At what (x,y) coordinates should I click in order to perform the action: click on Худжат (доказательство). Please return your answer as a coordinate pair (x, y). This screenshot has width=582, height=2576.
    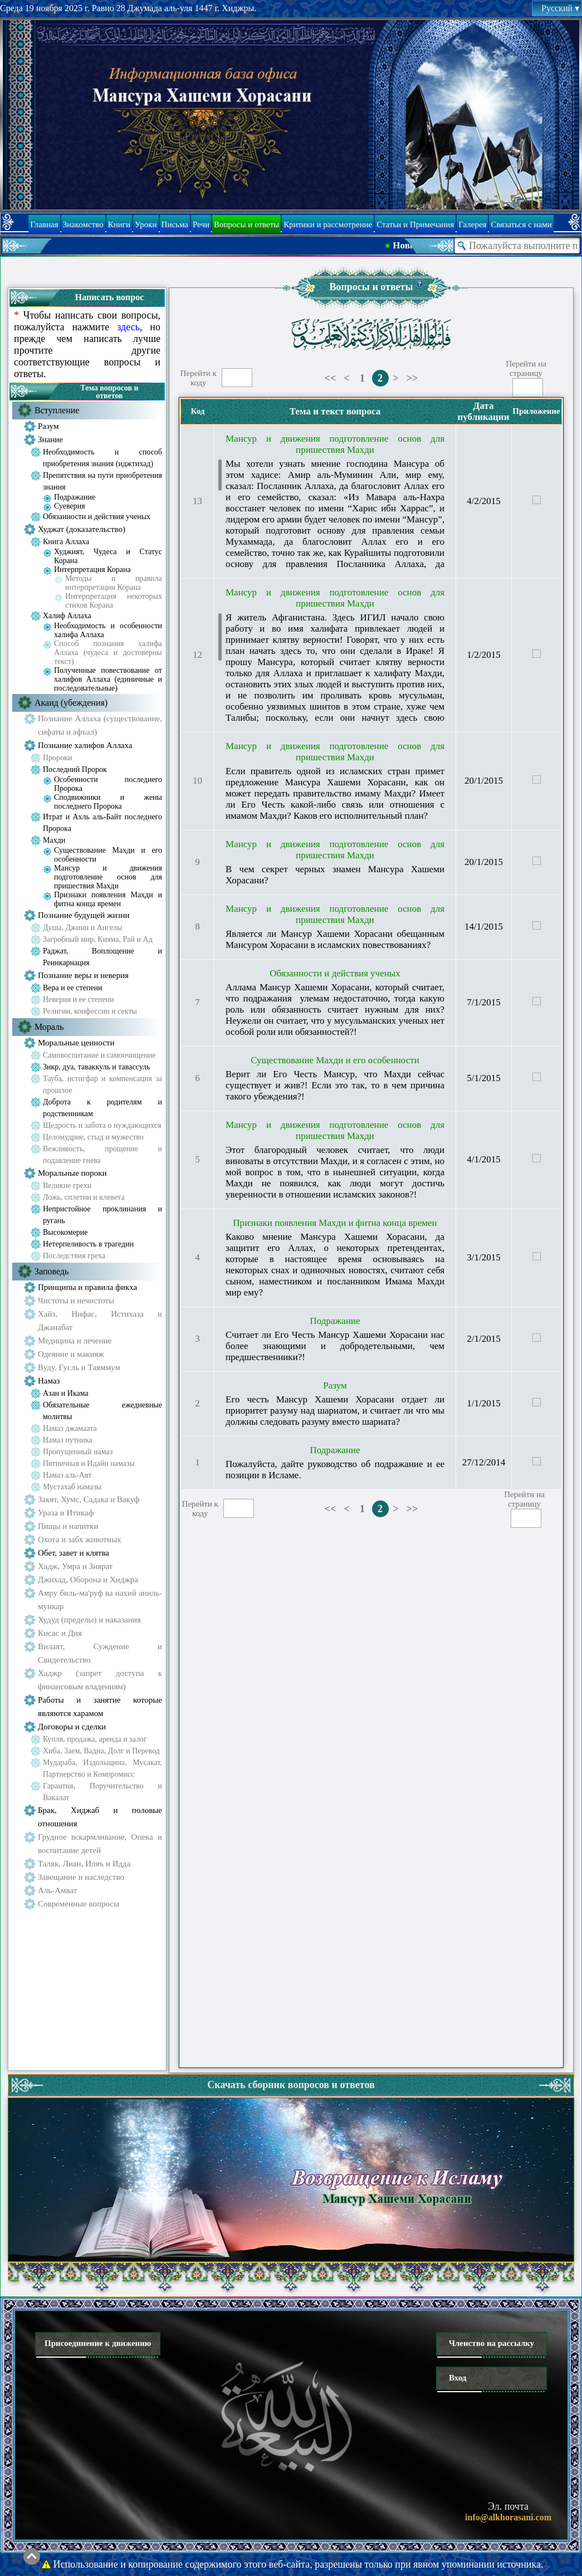
    Looking at the image, I should click on (81, 529).